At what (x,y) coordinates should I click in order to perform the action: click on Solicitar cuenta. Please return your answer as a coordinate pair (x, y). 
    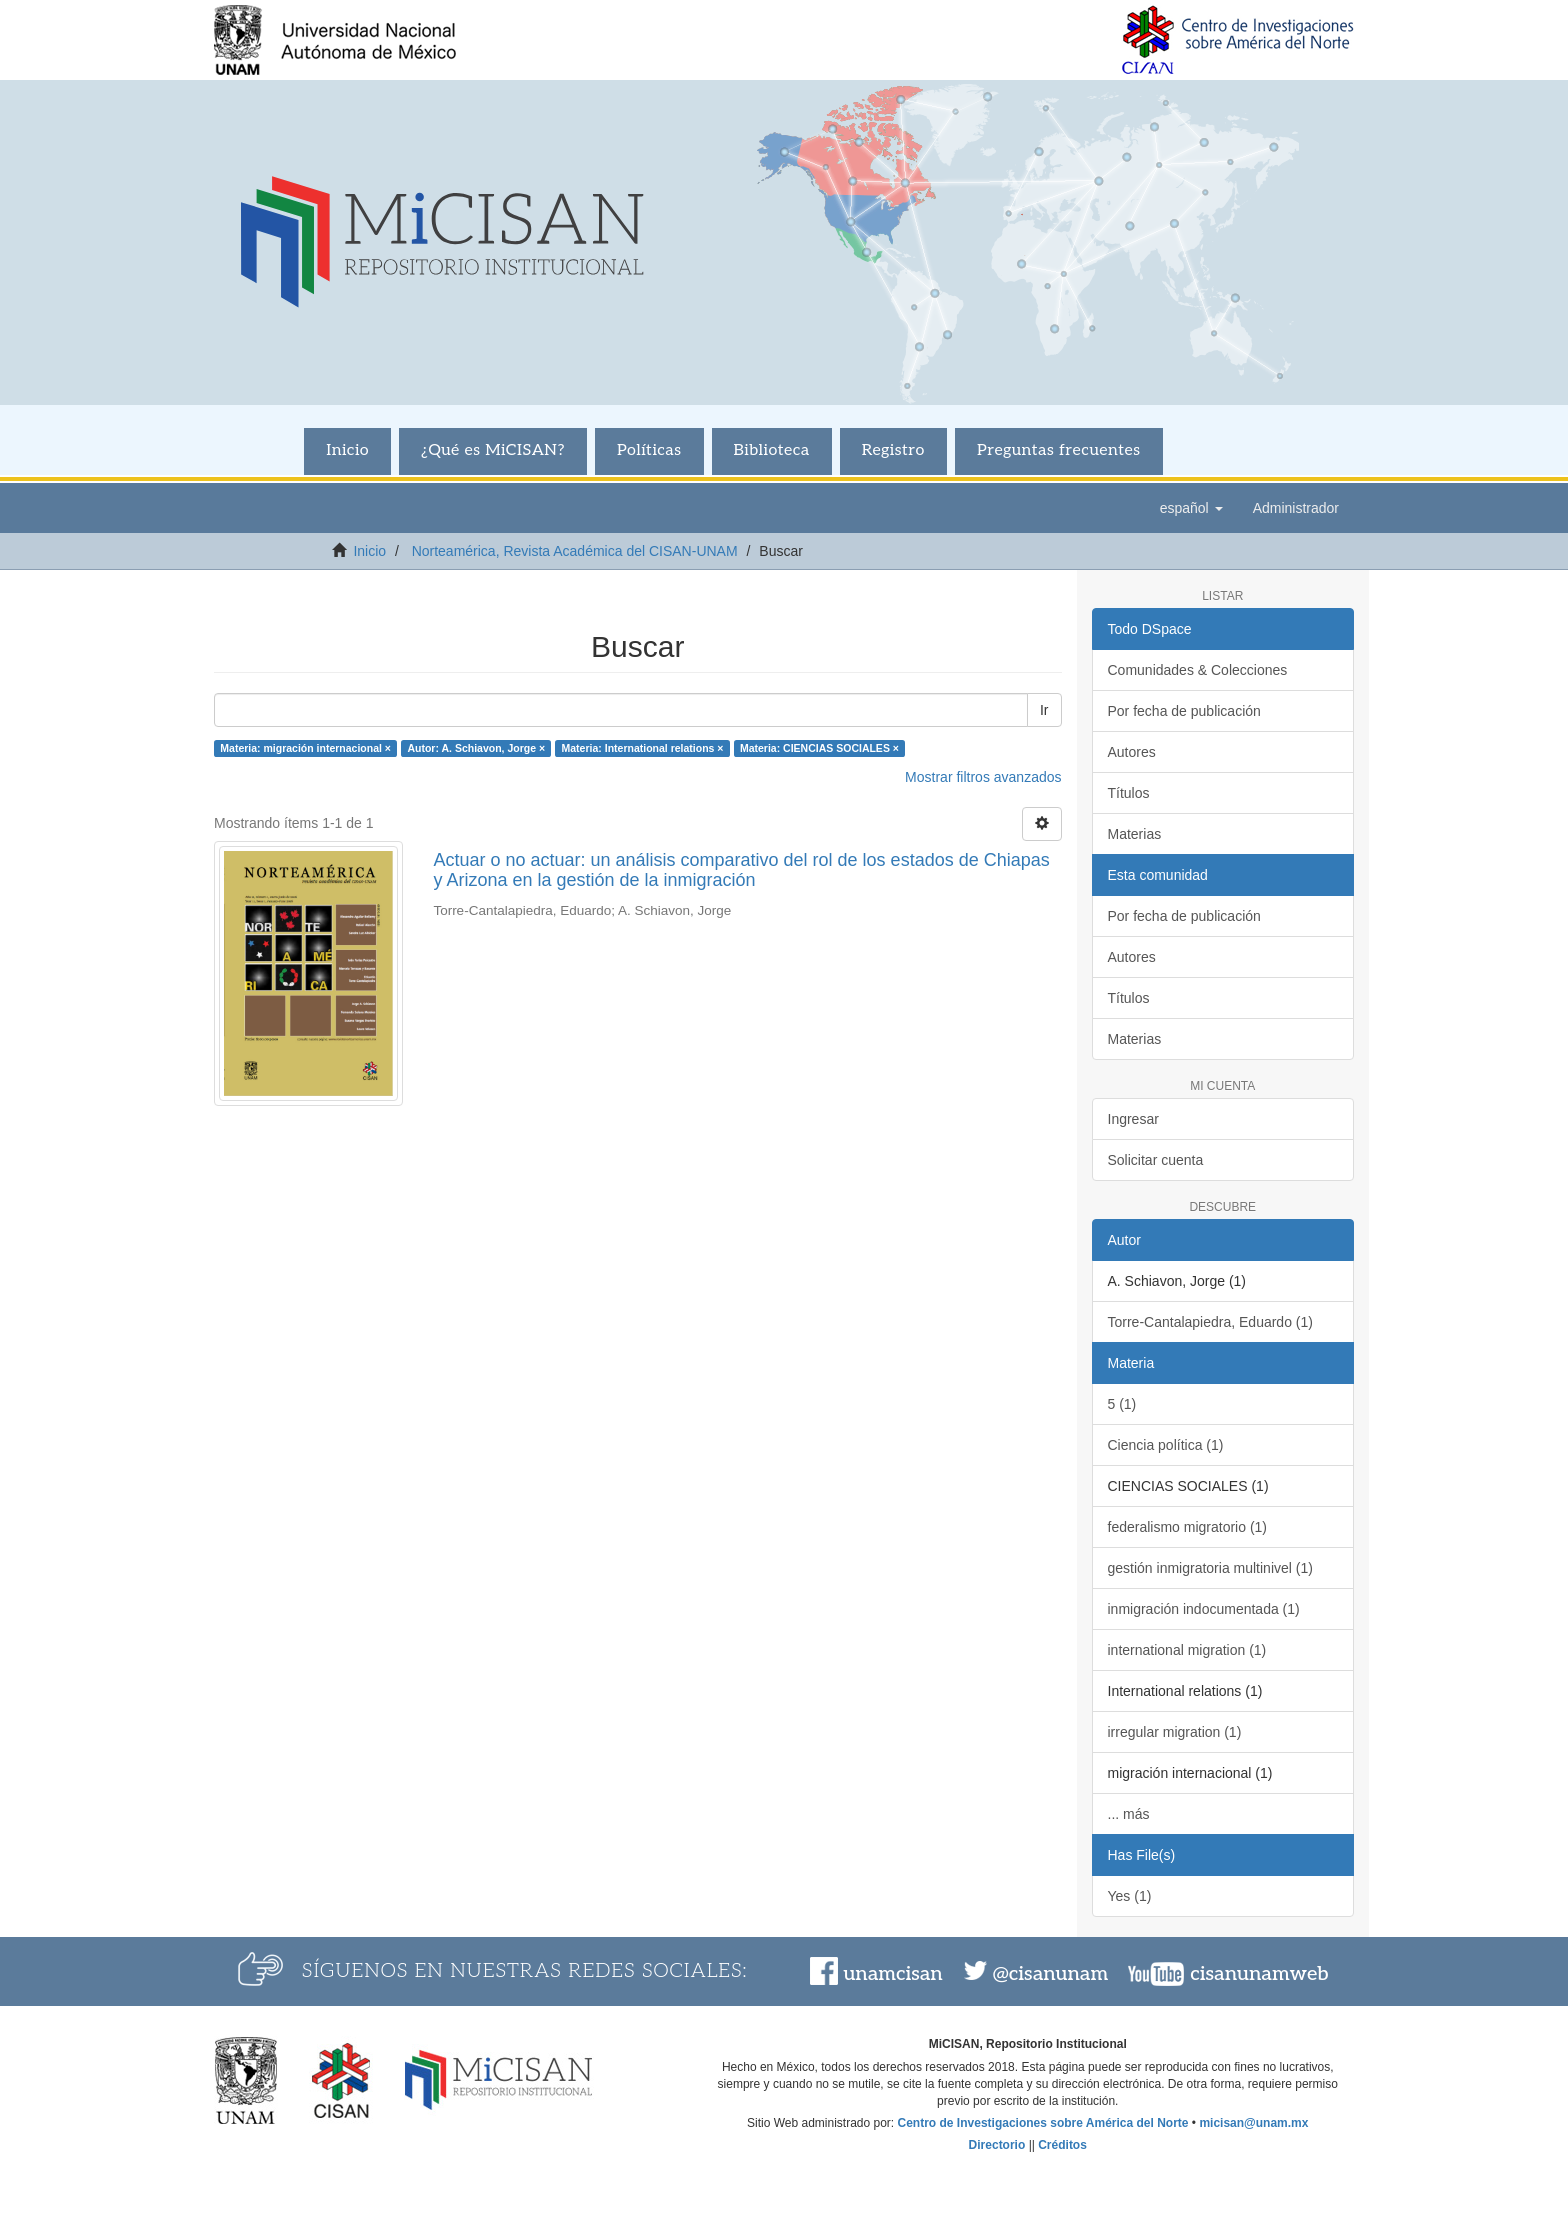
    Looking at the image, I should click on (1156, 1160).